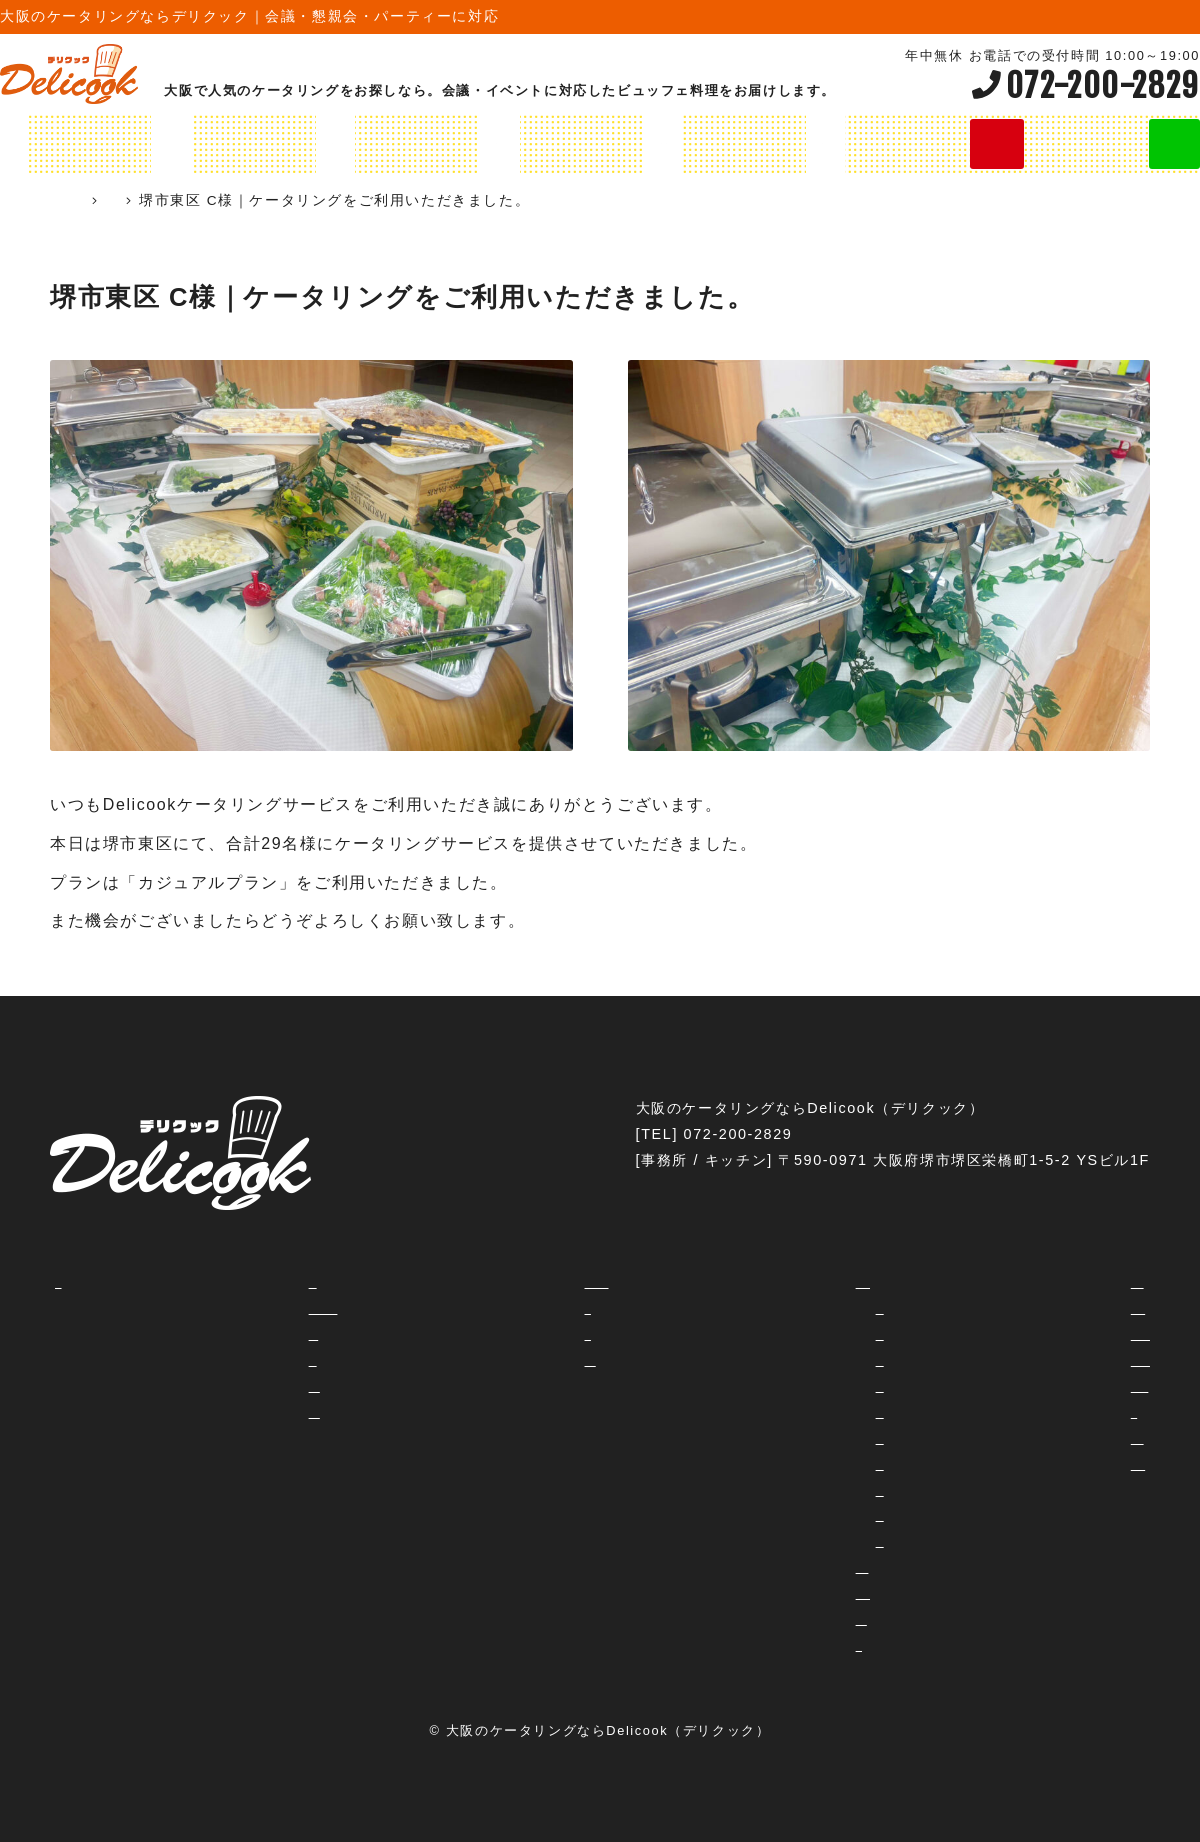 The width and height of the screenshot is (1200, 1842). What do you see at coordinates (1046, 1334) in the screenshot?
I see `女子会・ホームパーティー` at bounding box center [1046, 1334].